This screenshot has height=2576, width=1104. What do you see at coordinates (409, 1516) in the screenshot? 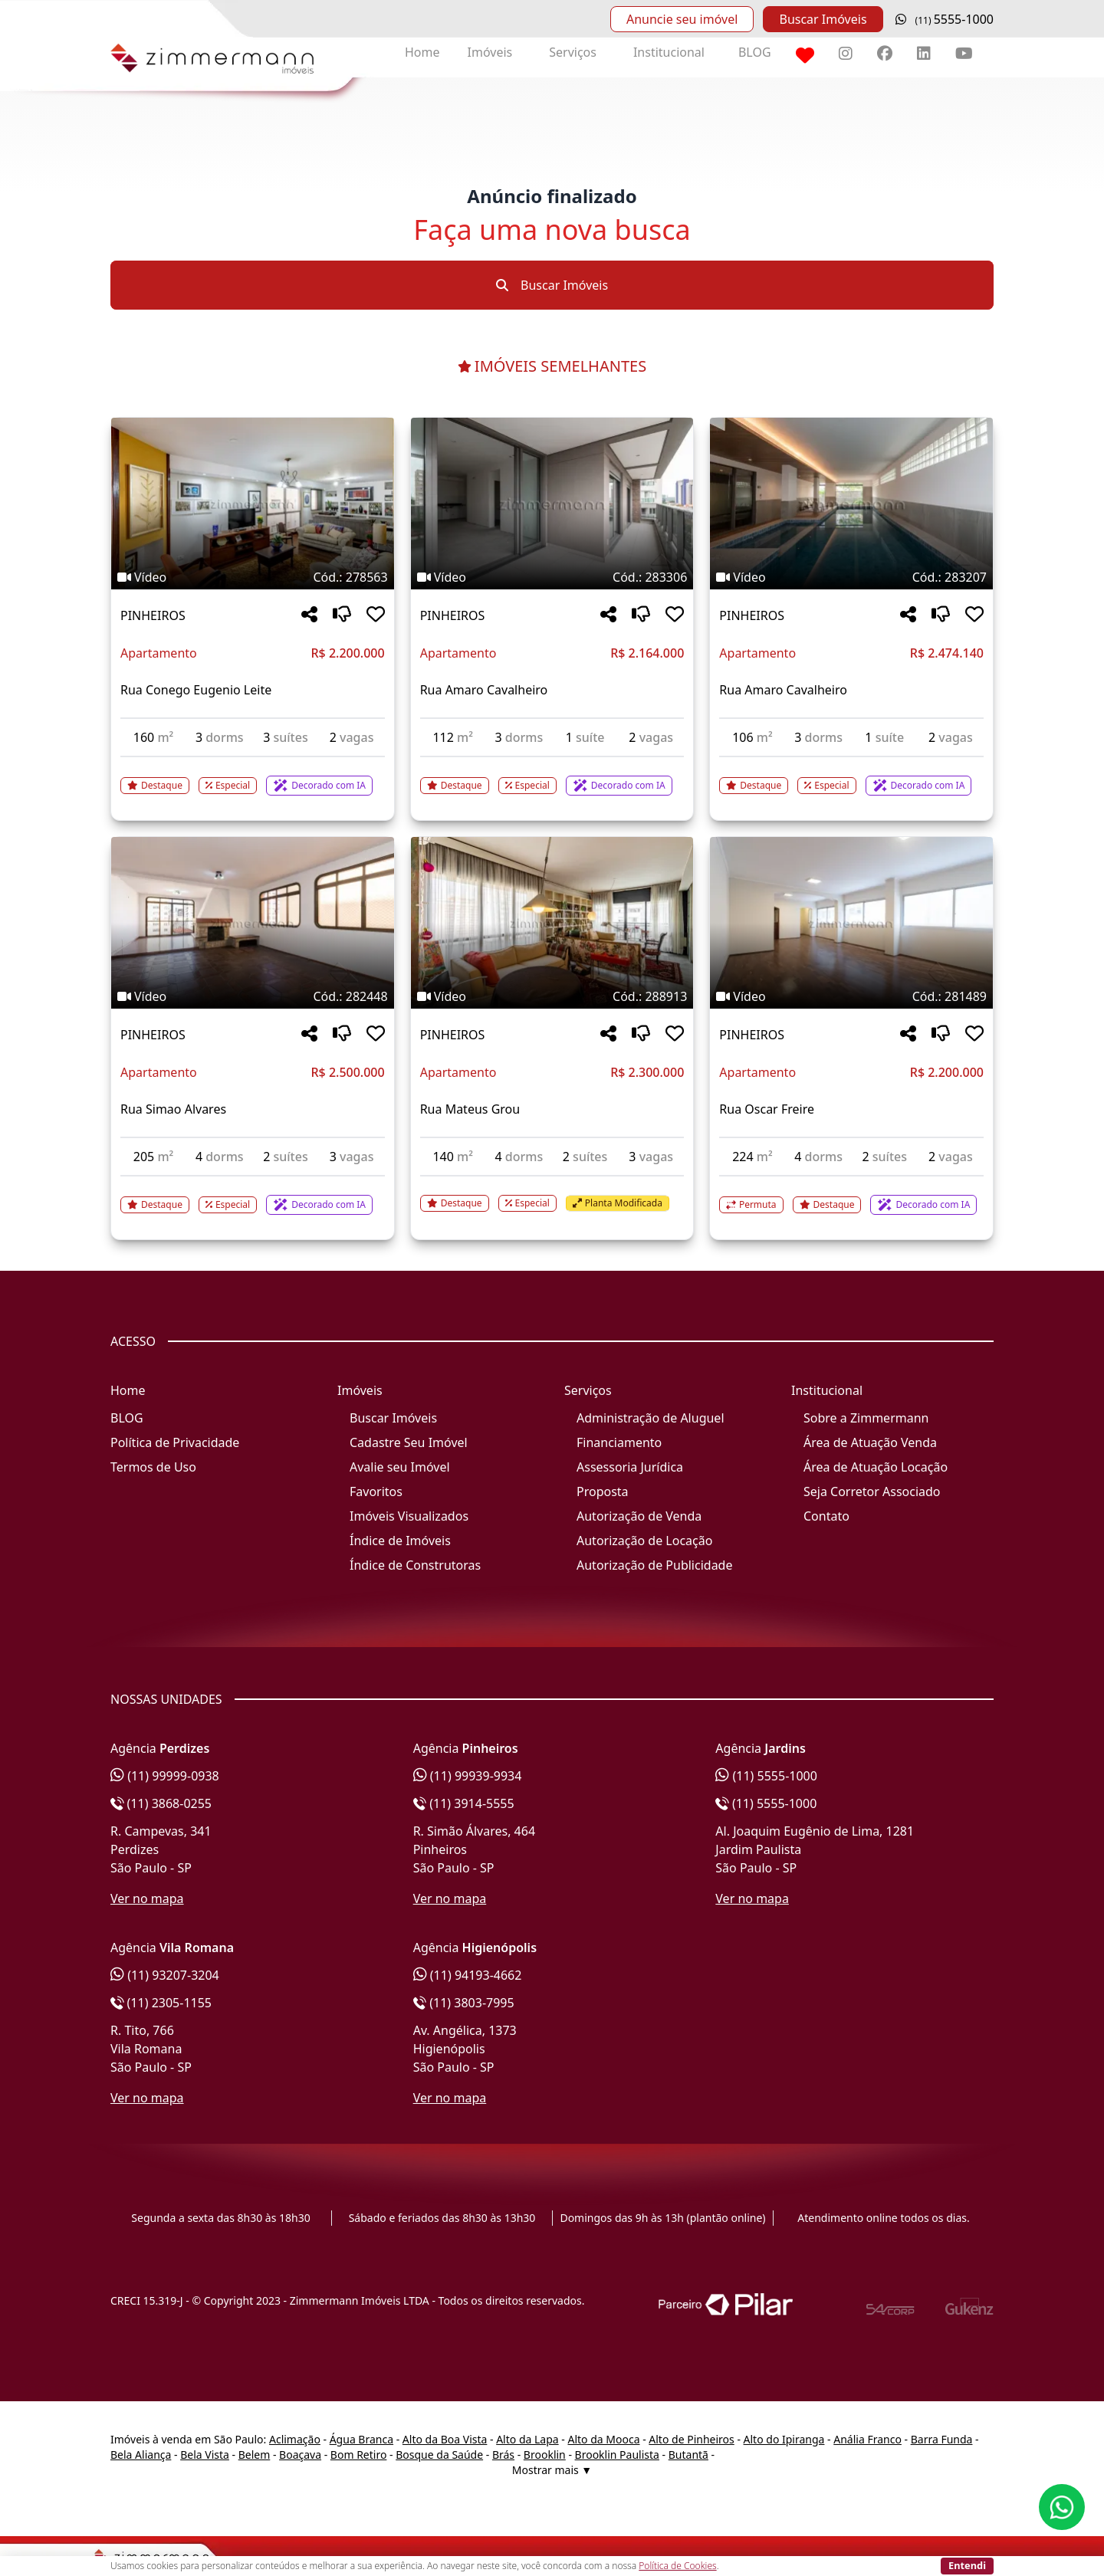
I see `Imóveis Visualizados` at bounding box center [409, 1516].